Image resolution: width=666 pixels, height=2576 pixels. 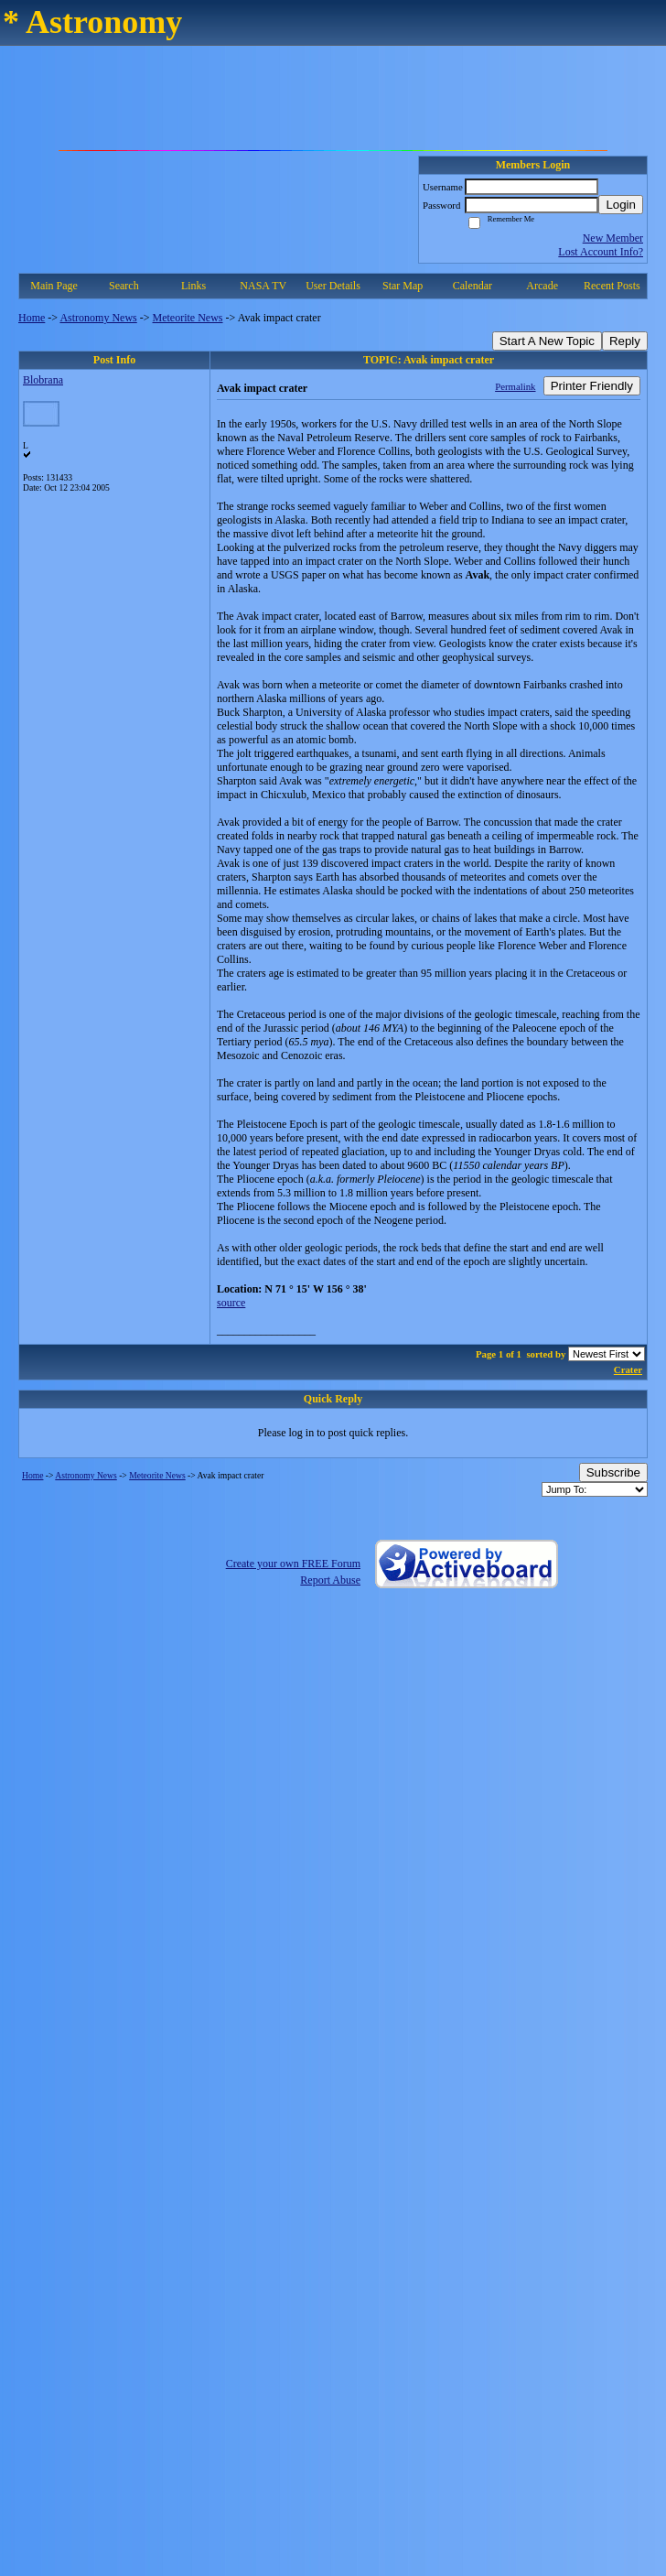 What do you see at coordinates (600, 251) in the screenshot?
I see `Lost Account Info?` at bounding box center [600, 251].